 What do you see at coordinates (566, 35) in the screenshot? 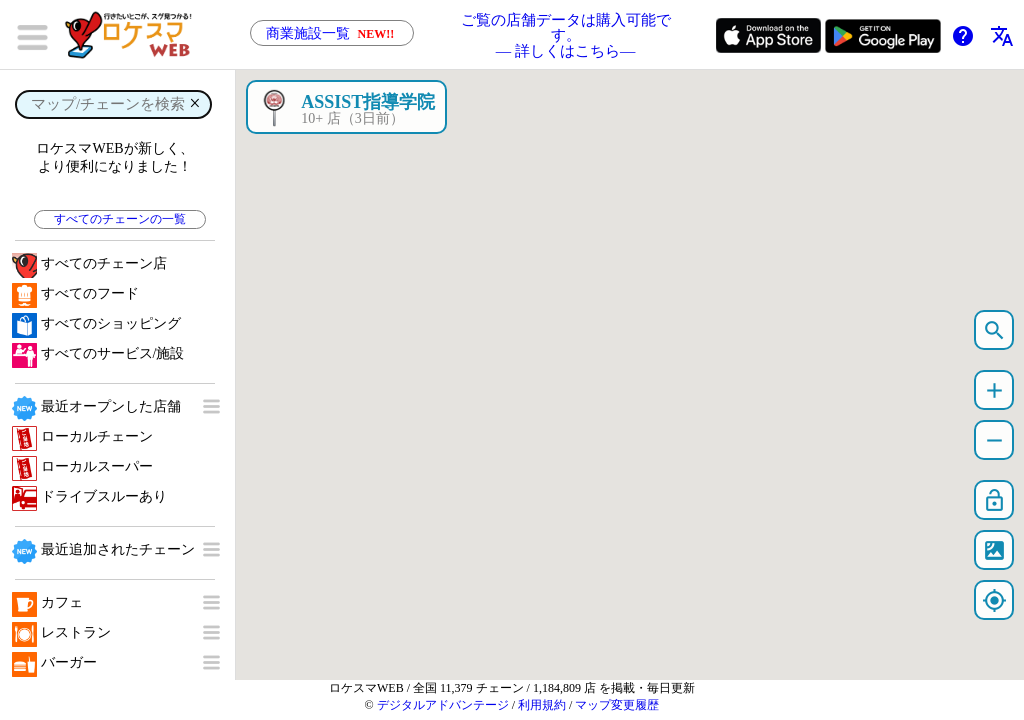
I see `ご覧の店舗データは購入可能です。 ― 詳しくはこちら―` at bounding box center [566, 35].